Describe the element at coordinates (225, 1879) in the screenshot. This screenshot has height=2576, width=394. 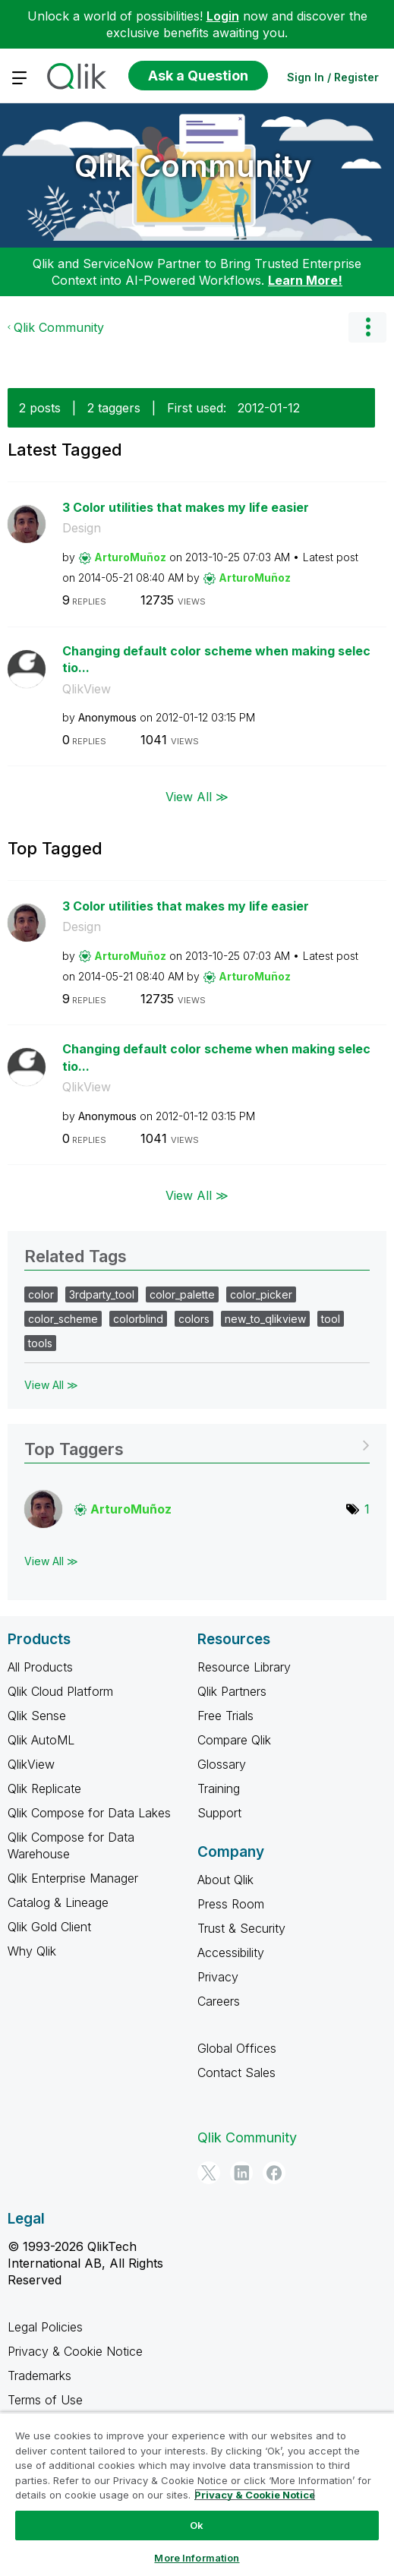
I see `About Qlik` at that location.